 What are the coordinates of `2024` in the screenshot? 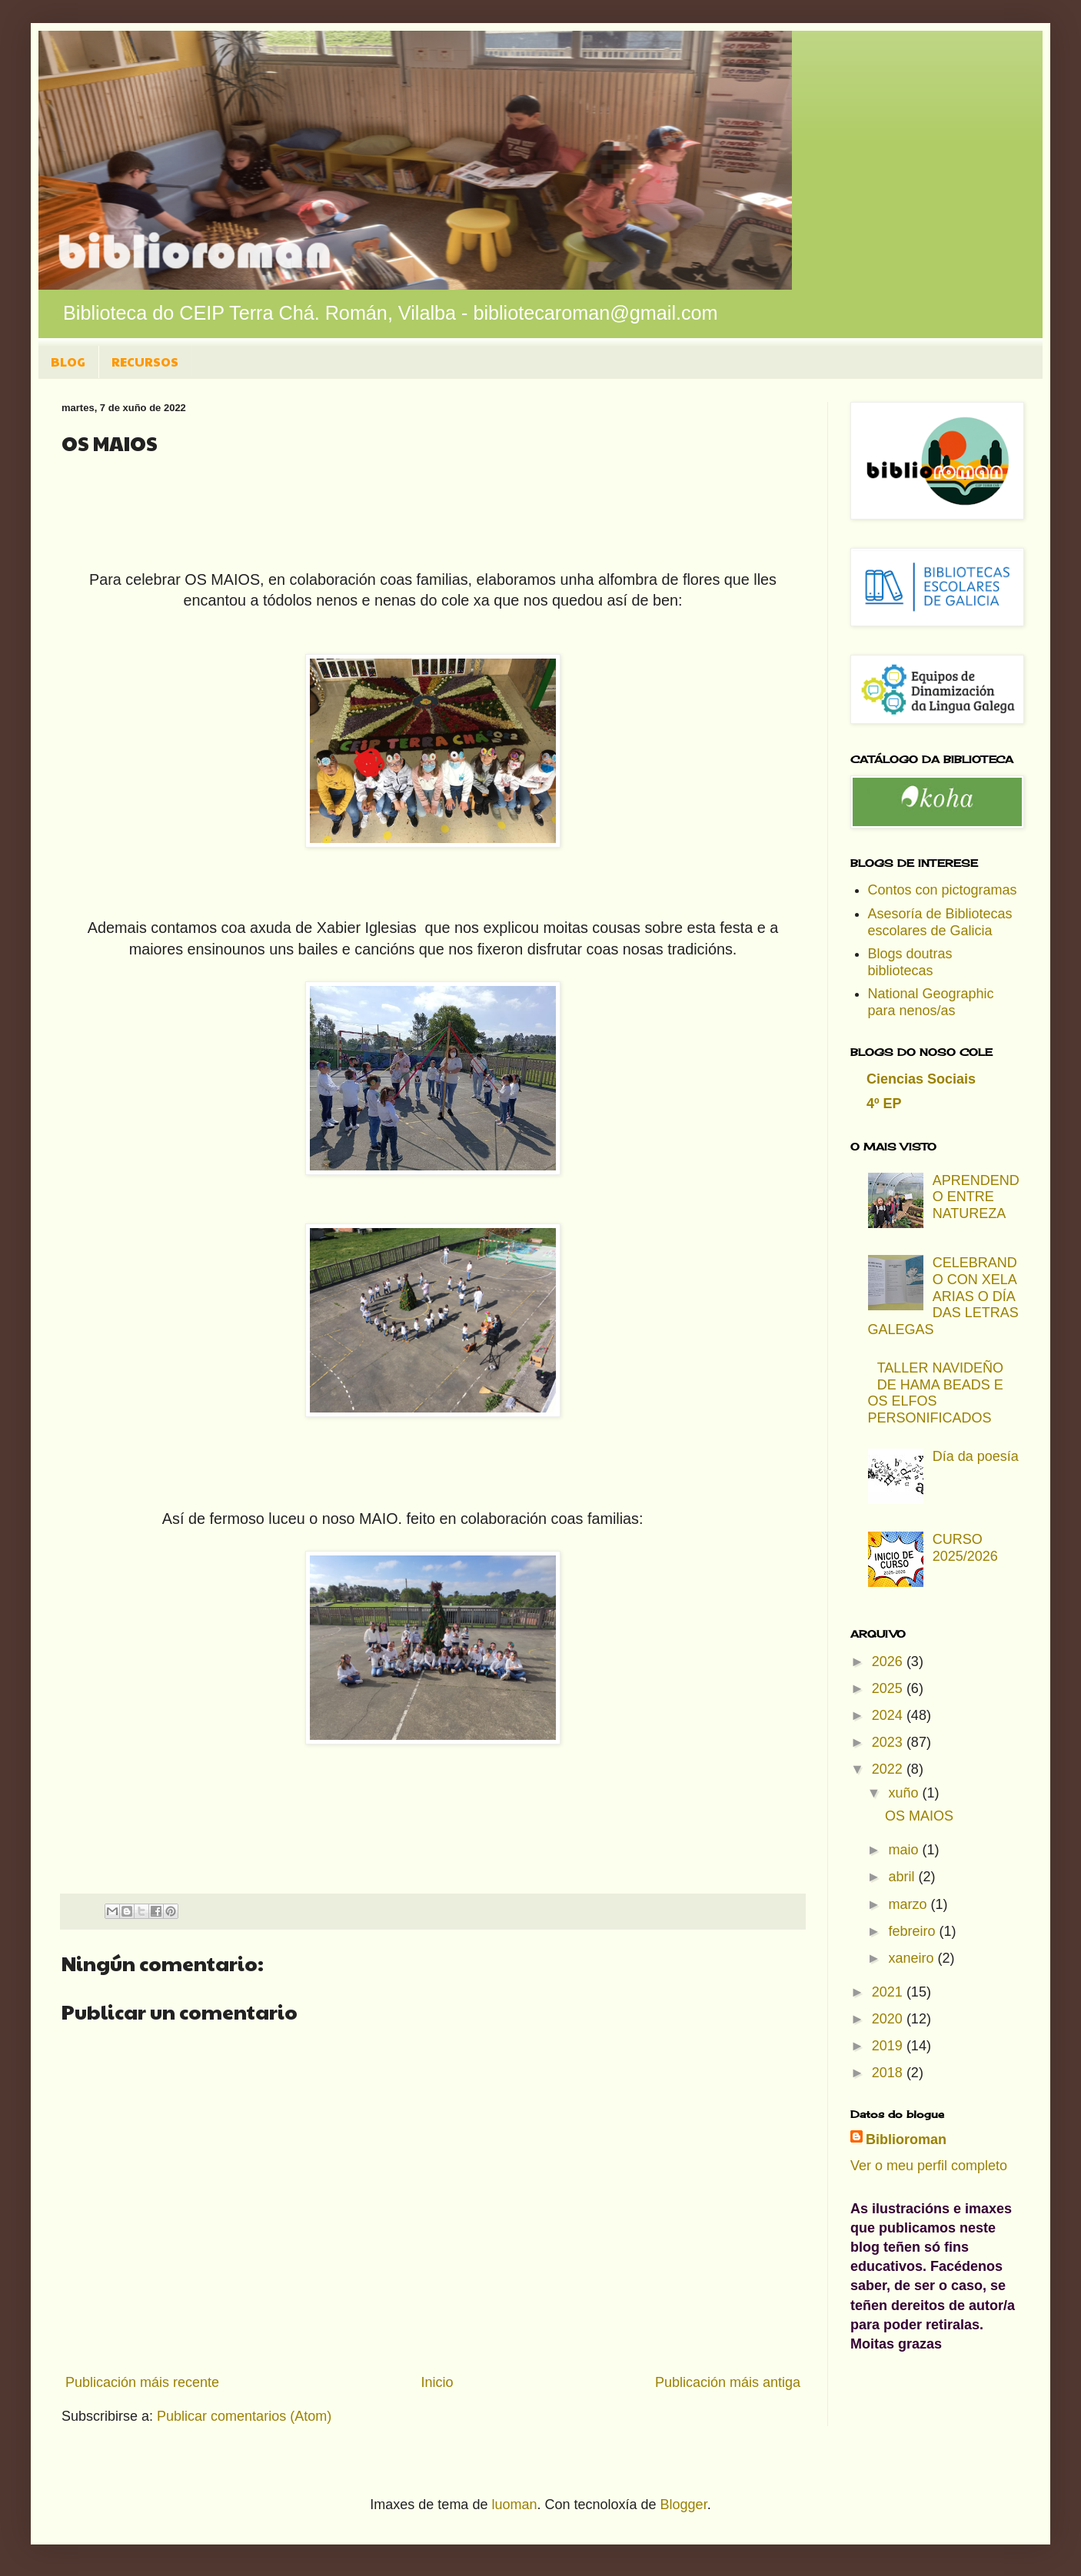 It's located at (889, 1715).